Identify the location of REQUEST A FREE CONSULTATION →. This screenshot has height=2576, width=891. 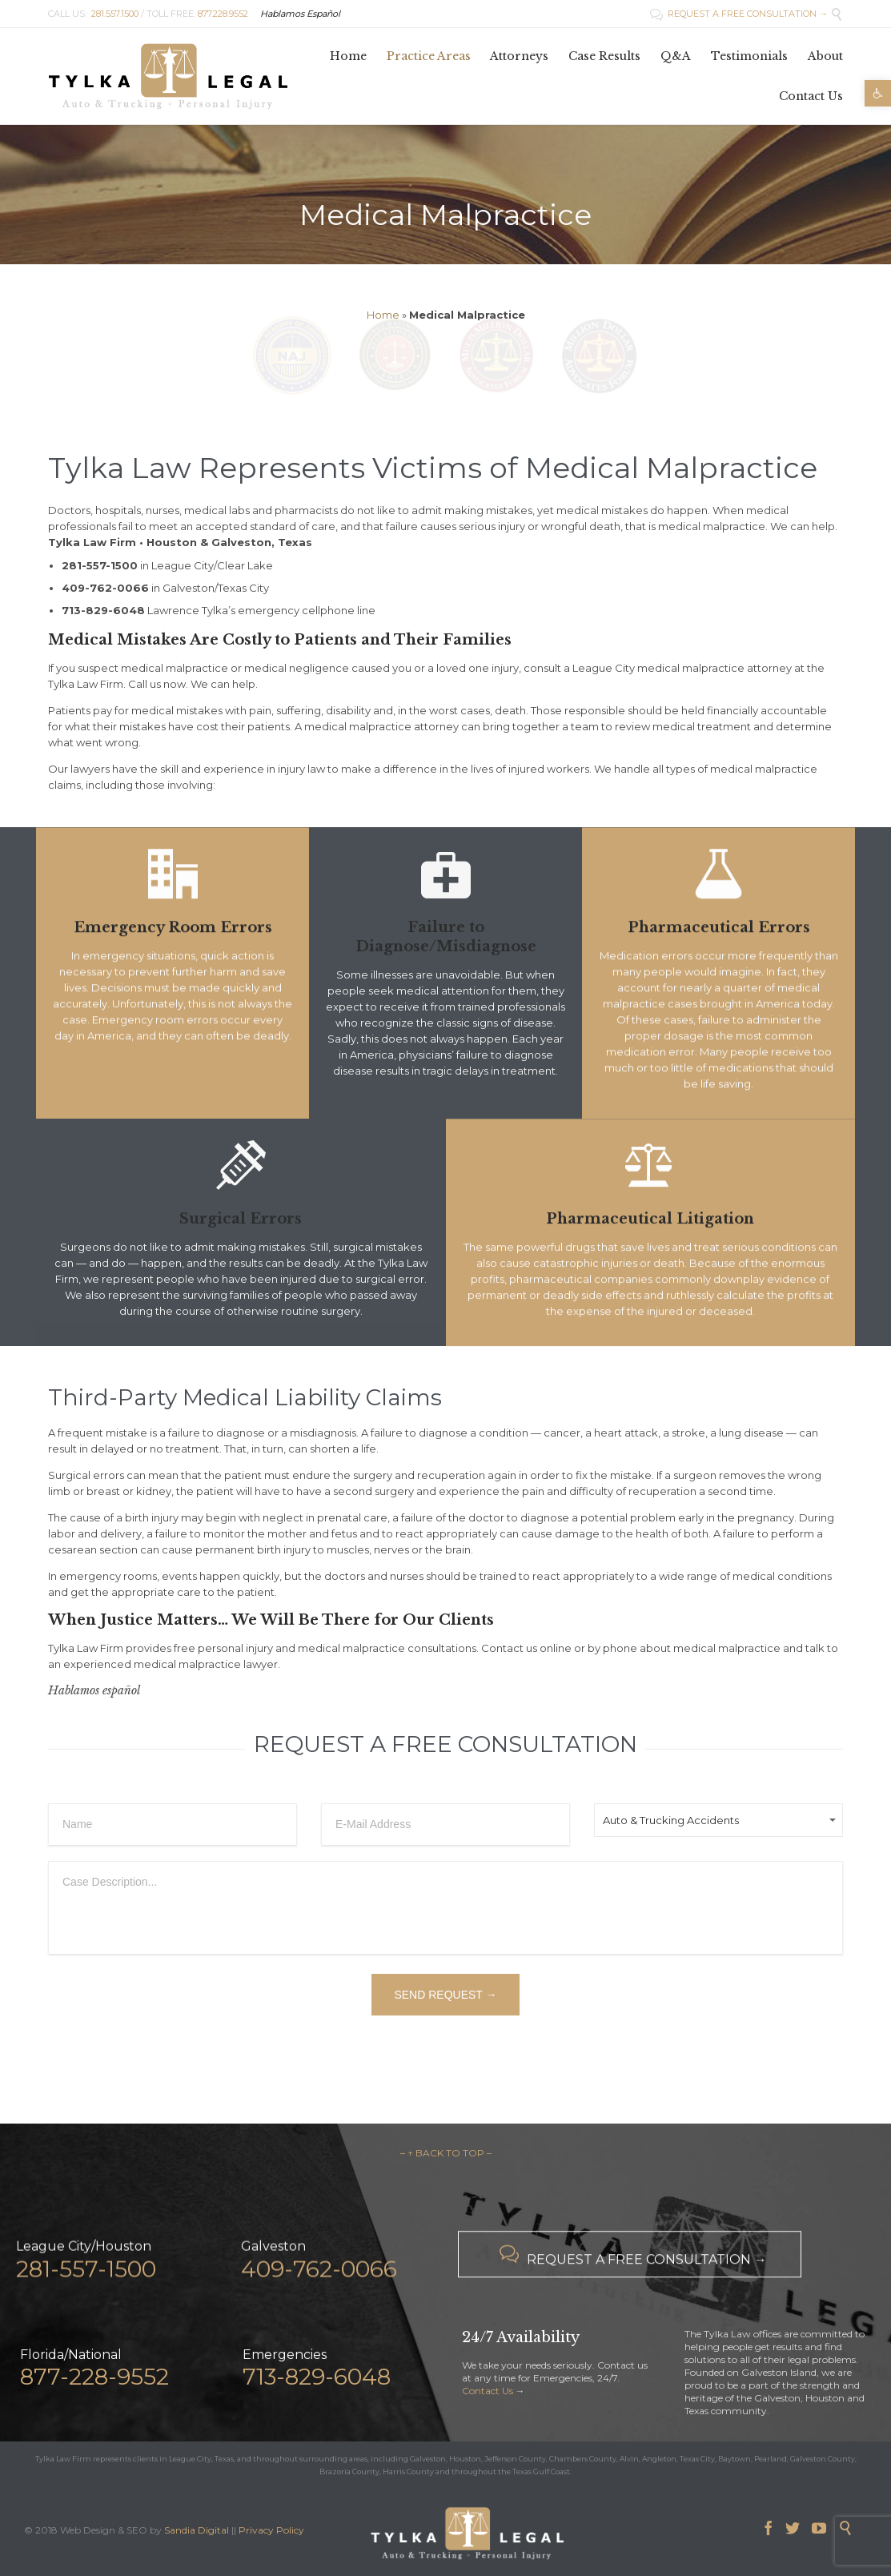
(739, 13).